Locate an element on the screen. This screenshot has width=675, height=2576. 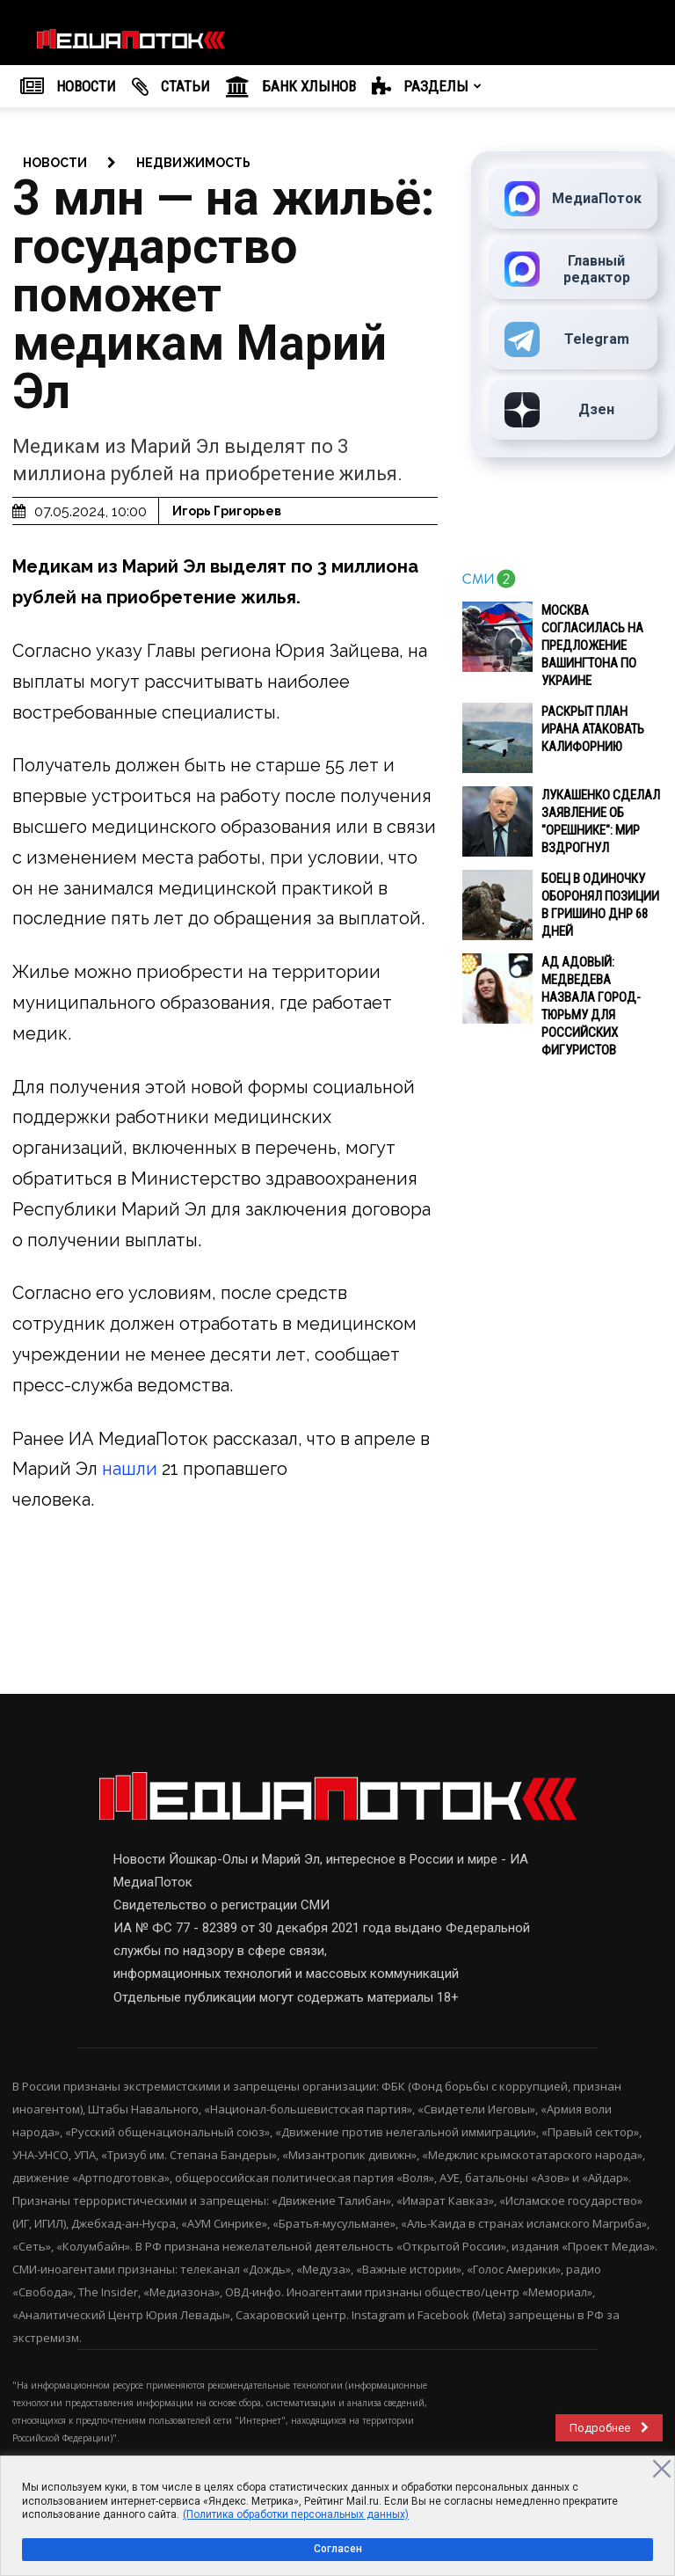
[Close] is located at coordinates (662, 2468).